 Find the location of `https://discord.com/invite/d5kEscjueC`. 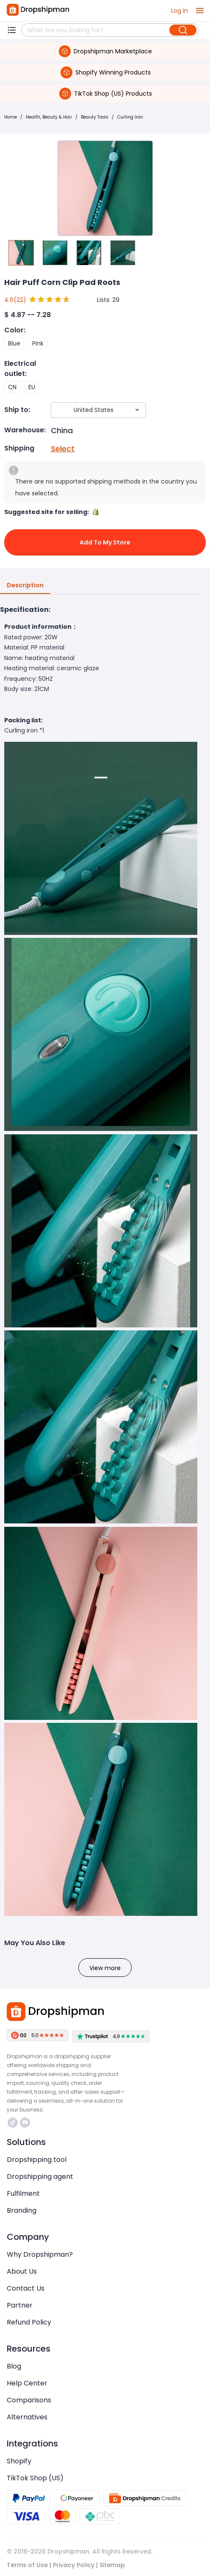

https://discord.com/invite/d5kEscjueC is located at coordinates (25, 2122).